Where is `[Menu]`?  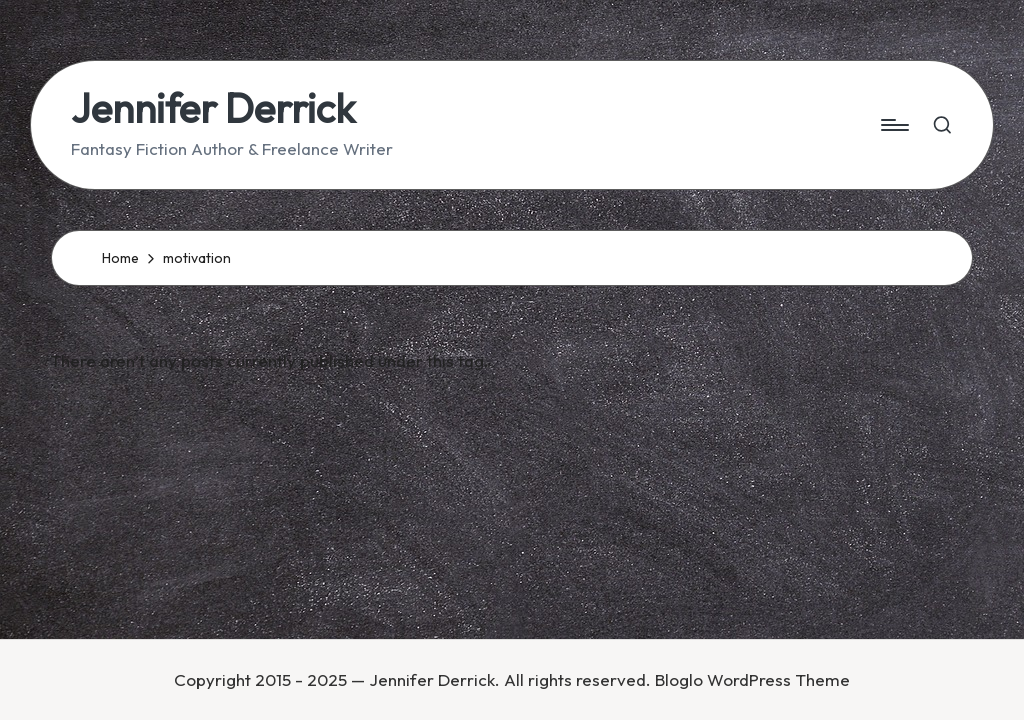 [Menu] is located at coordinates (893, 125).